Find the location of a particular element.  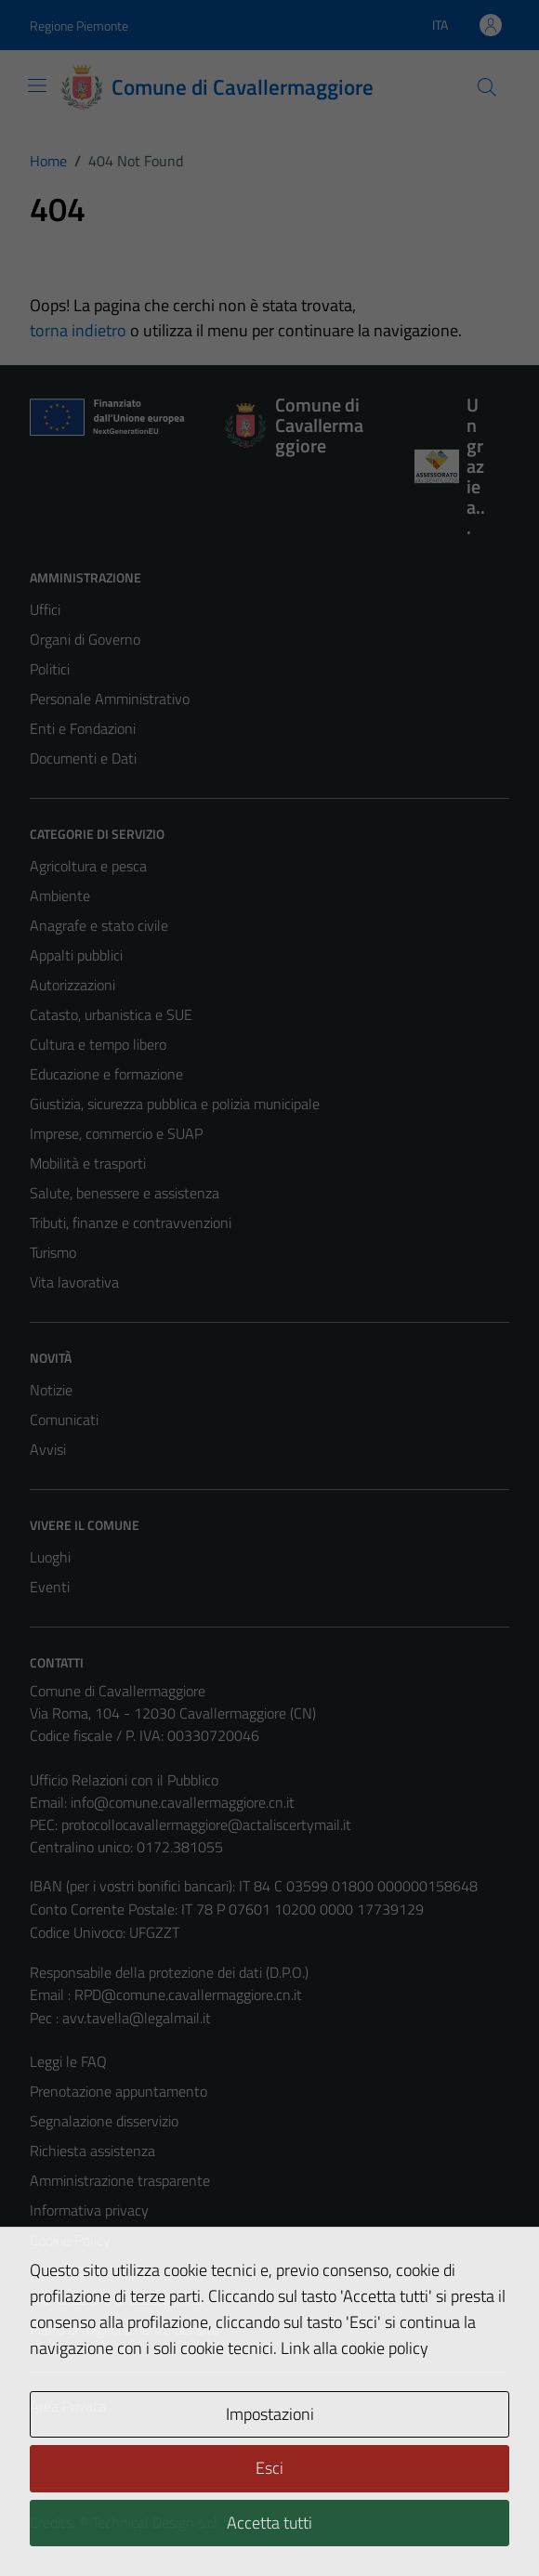

protocollocavallermaggiore@actaliscertymail.it is located at coordinates (206, 1824).